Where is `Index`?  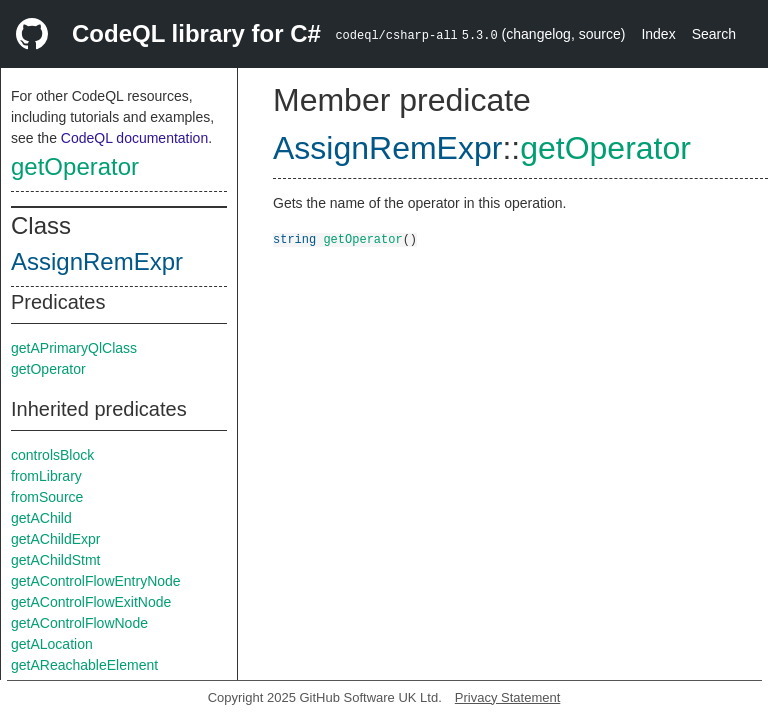 Index is located at coordinates (658, 34).